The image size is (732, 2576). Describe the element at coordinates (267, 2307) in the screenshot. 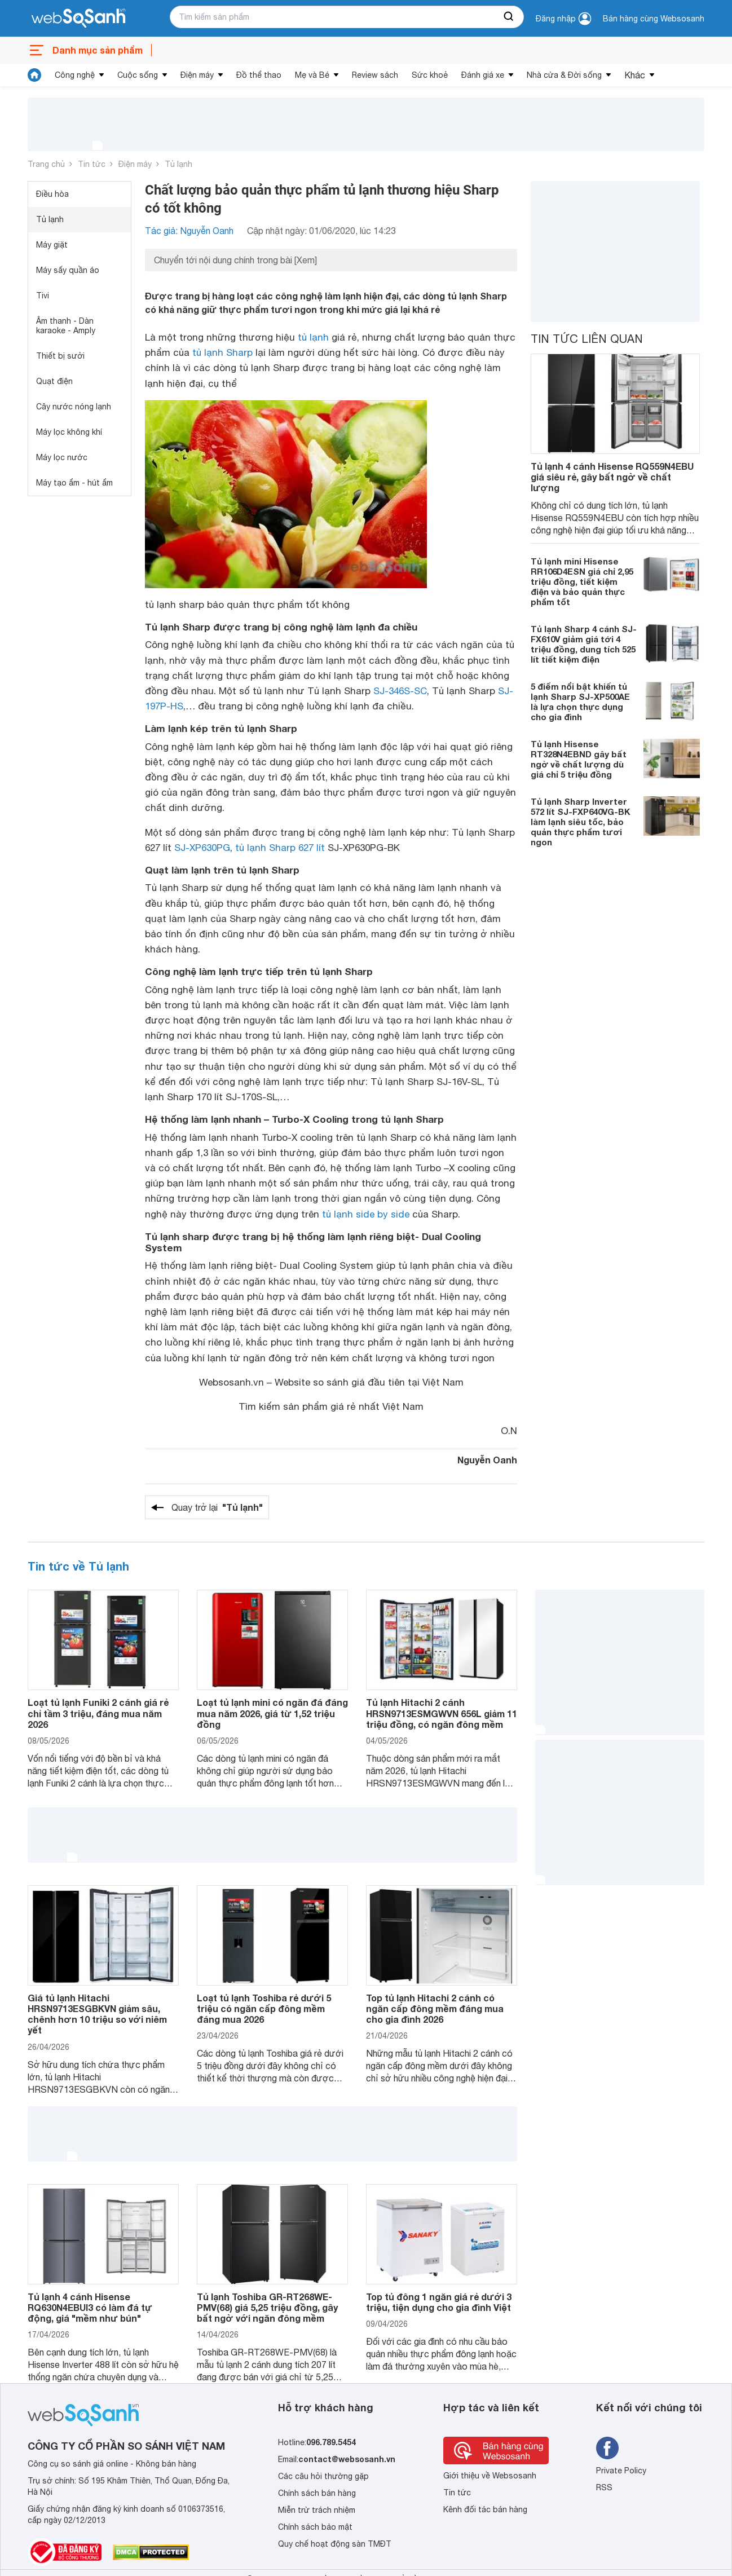

I see `Tủ lạnh Toshiba GR-RT268WE-PMV(68) giá 5,25 triệu đồng, gây bất ngờ với ngăn đông mềm` at that location.